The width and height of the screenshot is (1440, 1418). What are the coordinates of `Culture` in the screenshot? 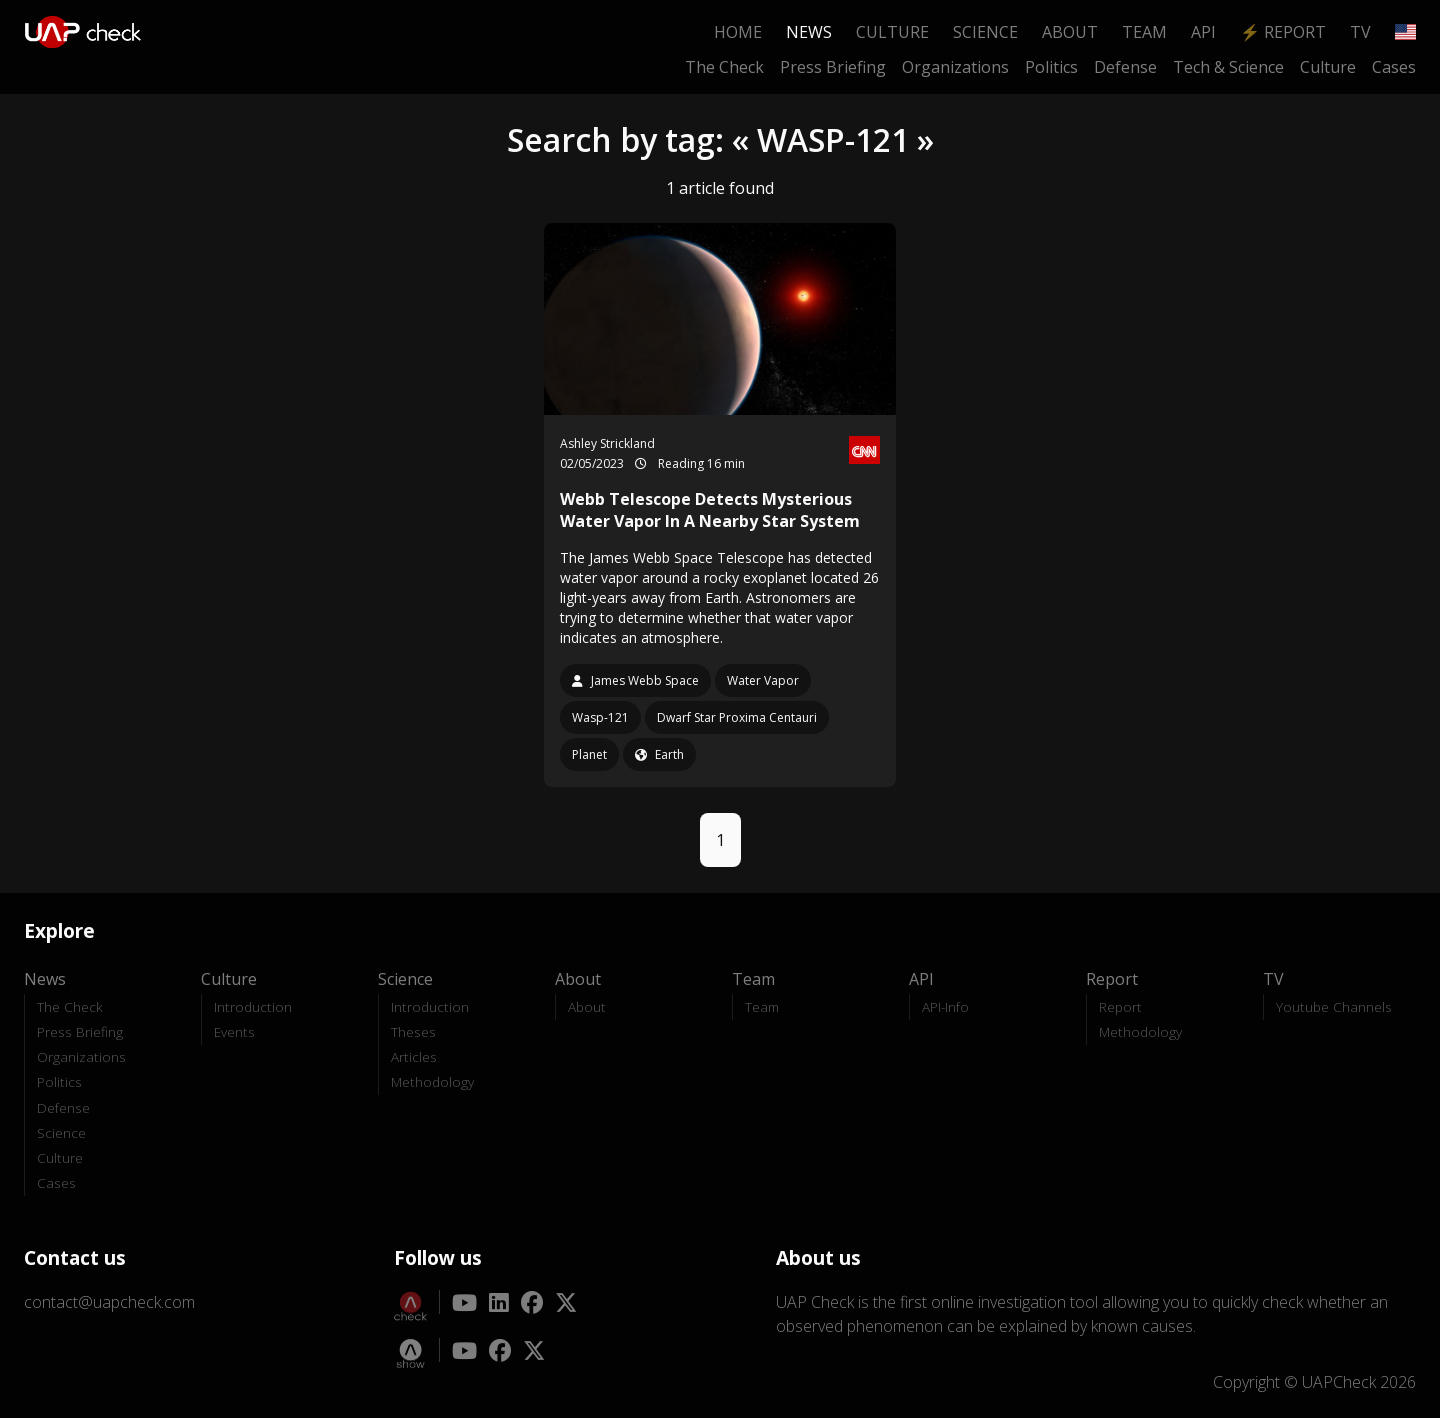 It's located at (892, 32).